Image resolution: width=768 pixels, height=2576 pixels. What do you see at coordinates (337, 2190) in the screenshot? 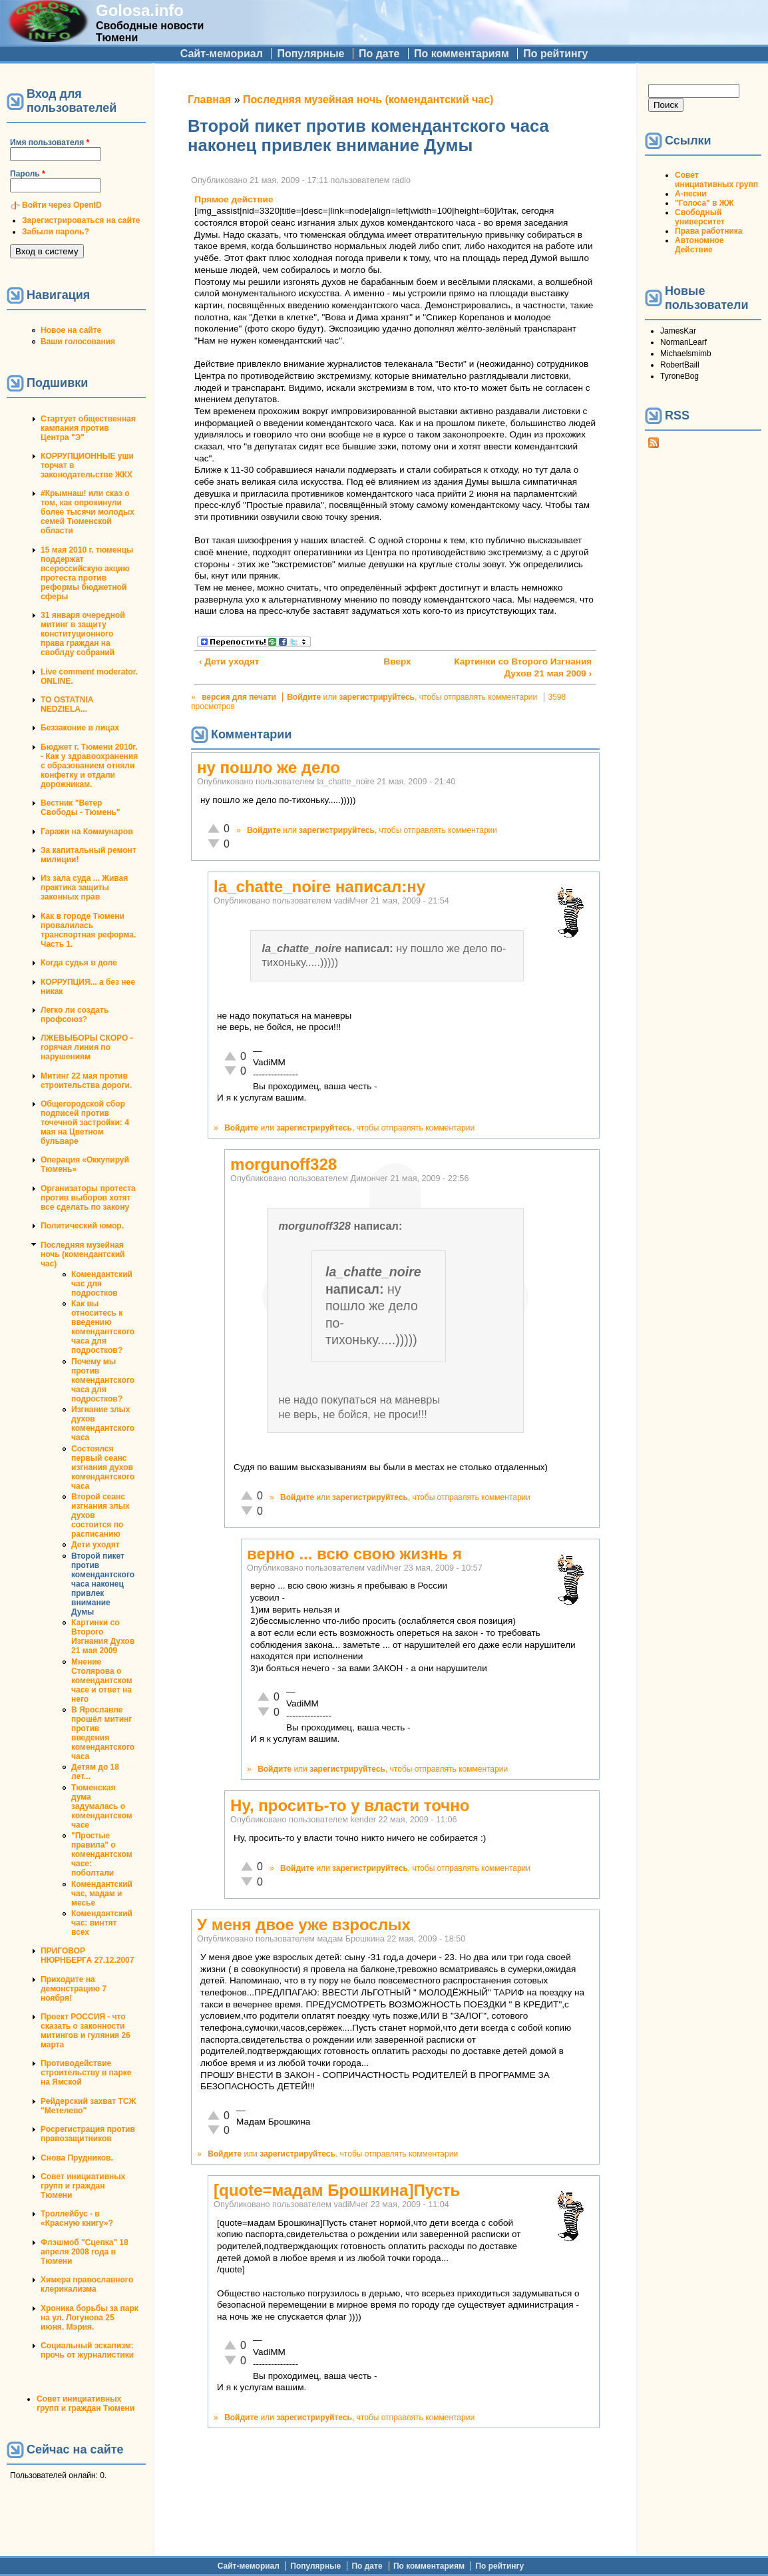
I see `[quote=мадам Брошкина]Пусть` at bounding box center [337, 2190].